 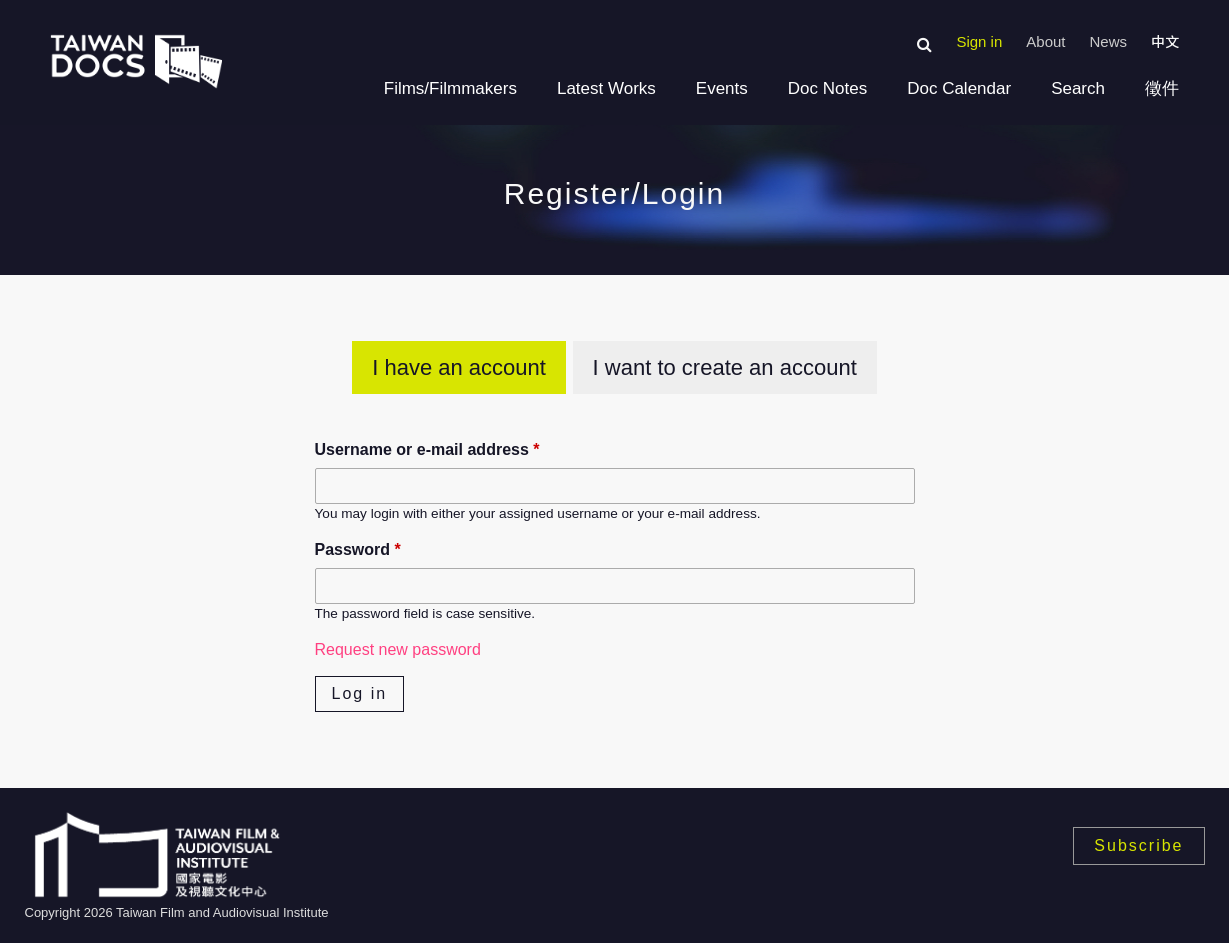 I want to click on Sign in, so click(x=979, y=41).